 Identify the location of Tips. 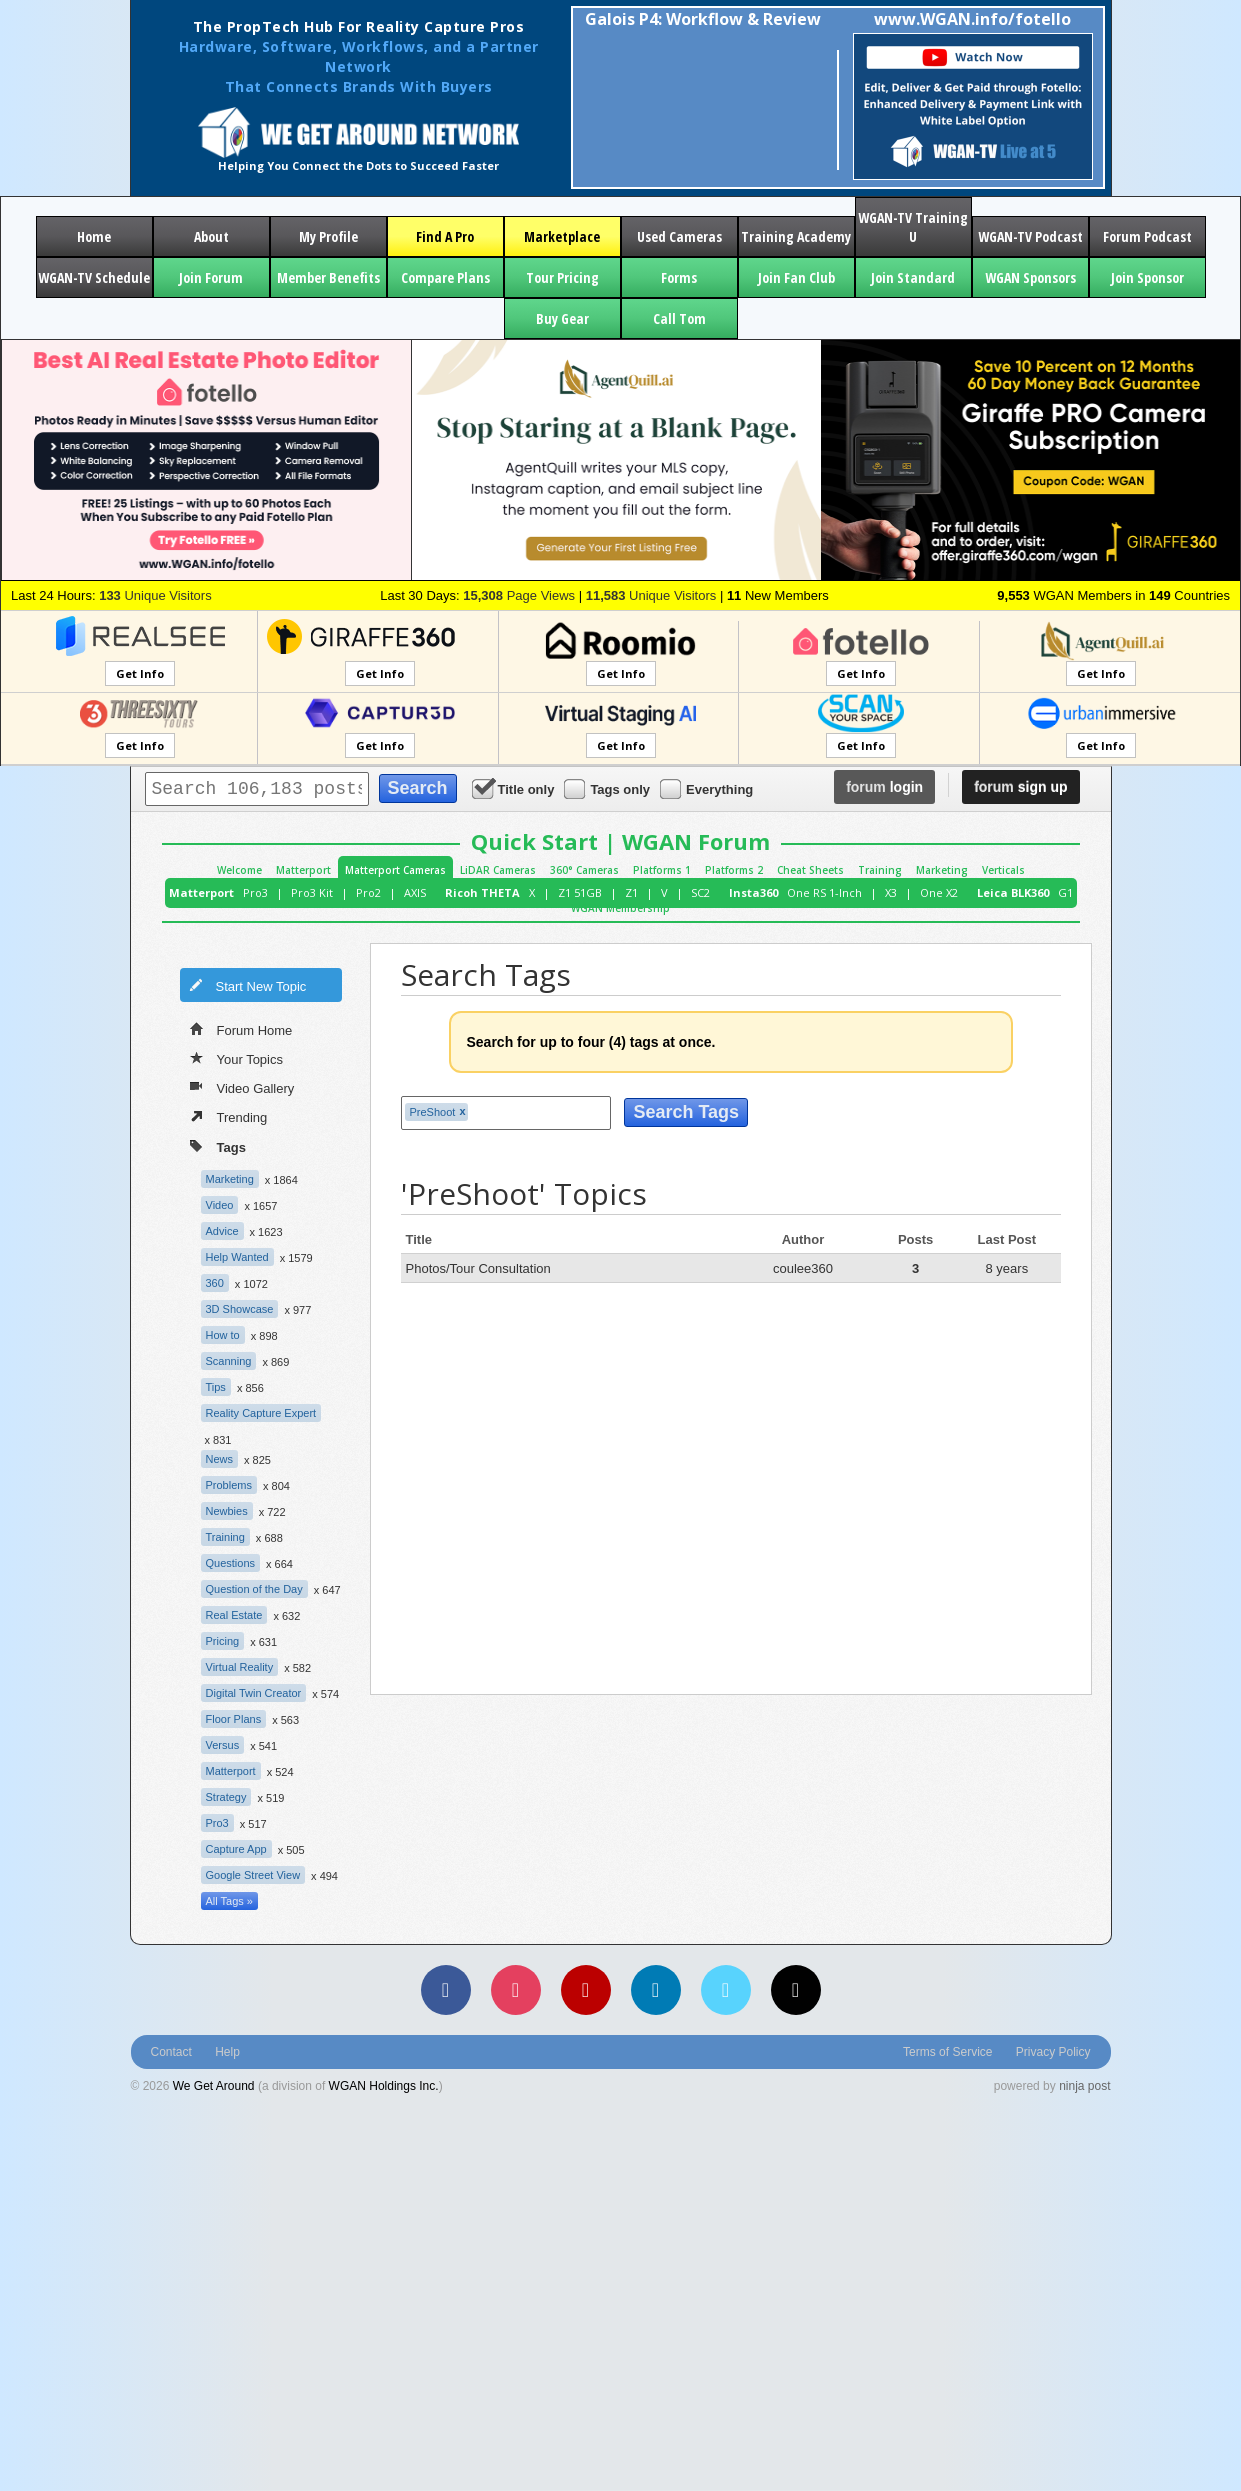
(216, 1387).